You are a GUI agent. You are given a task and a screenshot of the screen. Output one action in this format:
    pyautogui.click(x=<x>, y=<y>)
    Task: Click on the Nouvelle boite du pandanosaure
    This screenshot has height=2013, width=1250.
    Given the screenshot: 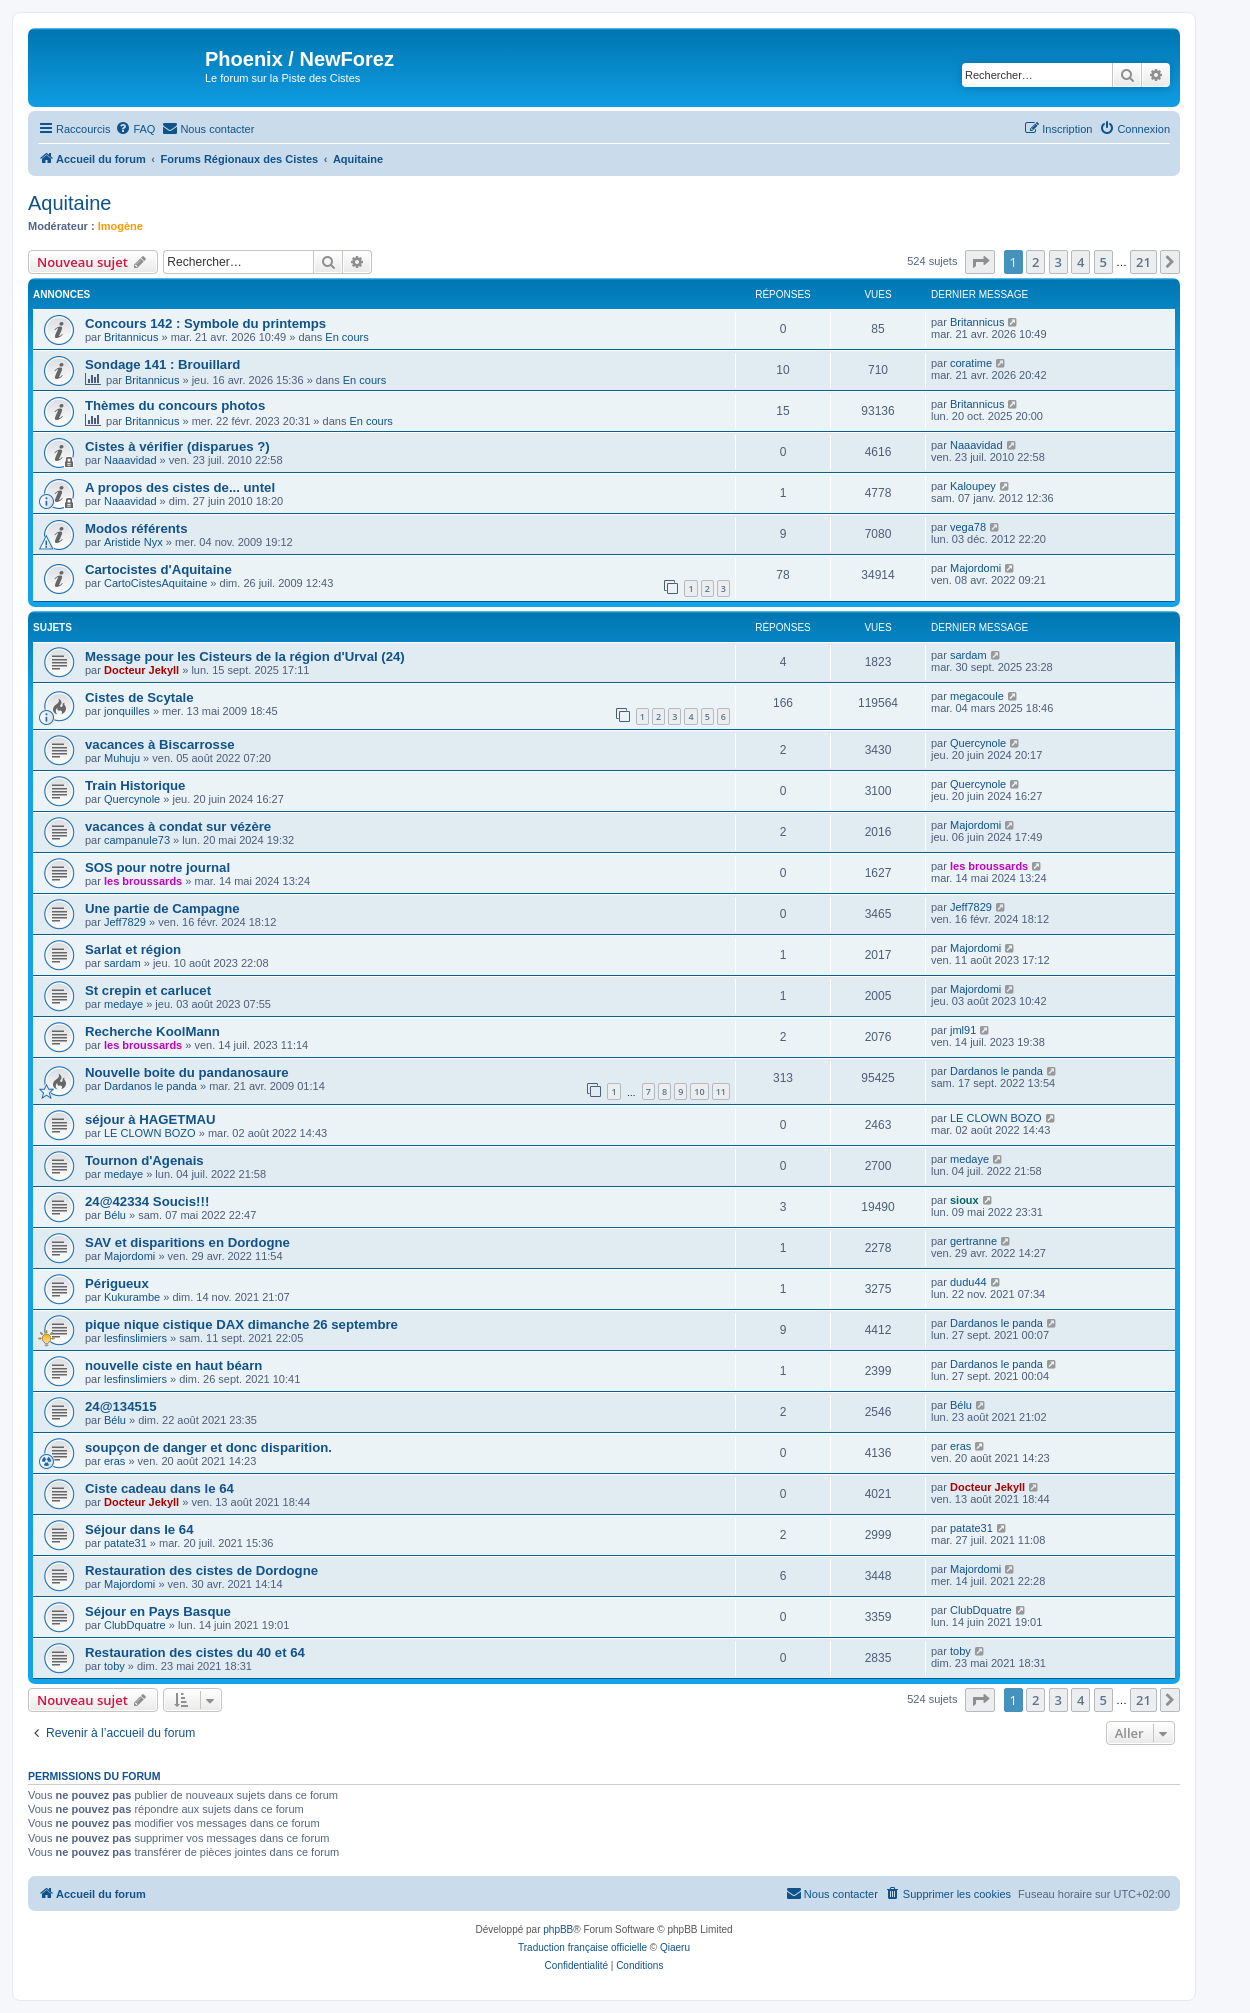 What is the action you would take?
    pyautogui.click(x=187, y=1072)
    